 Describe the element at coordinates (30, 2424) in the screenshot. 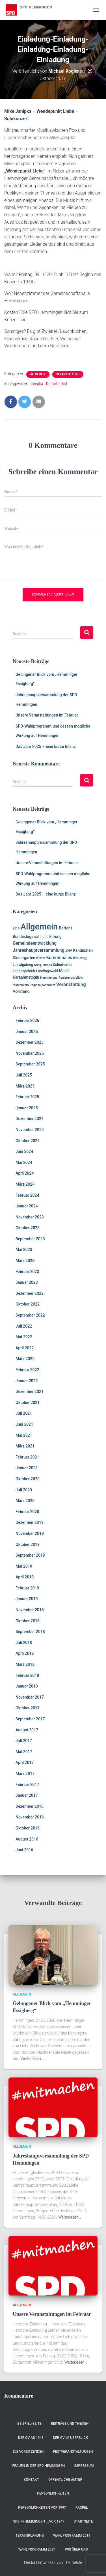

I see `Beispiel-Seite` at that location.